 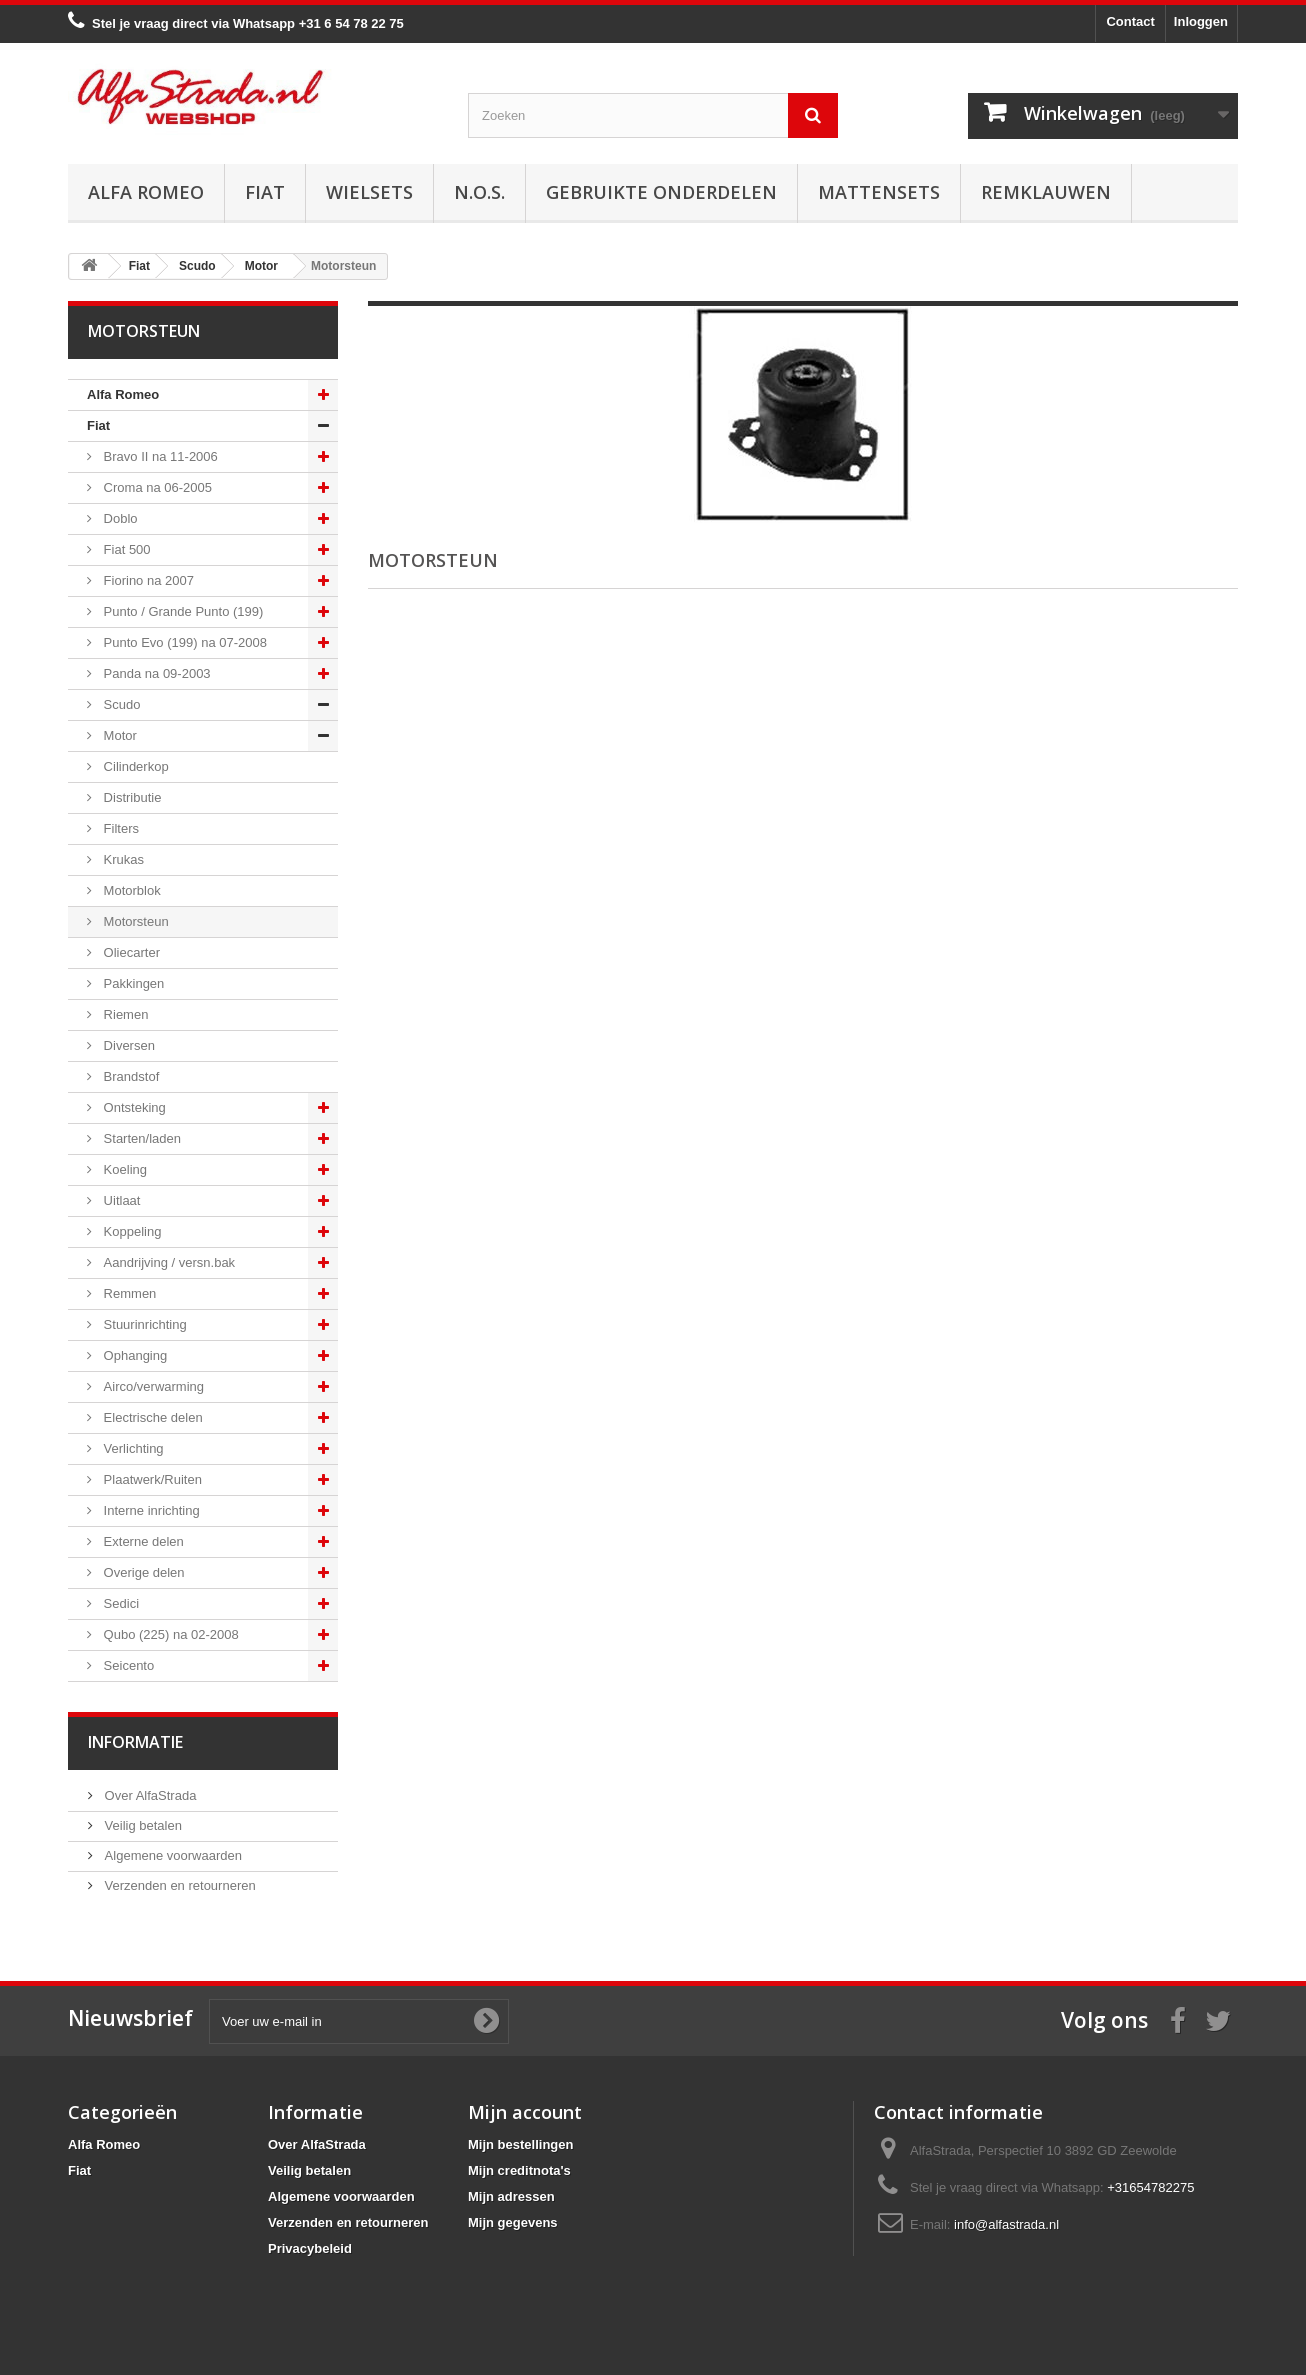 What do you see at coordinates (123, 1169) in the screenshot?
I see `Koeling` at bounding box center [123, 1169].